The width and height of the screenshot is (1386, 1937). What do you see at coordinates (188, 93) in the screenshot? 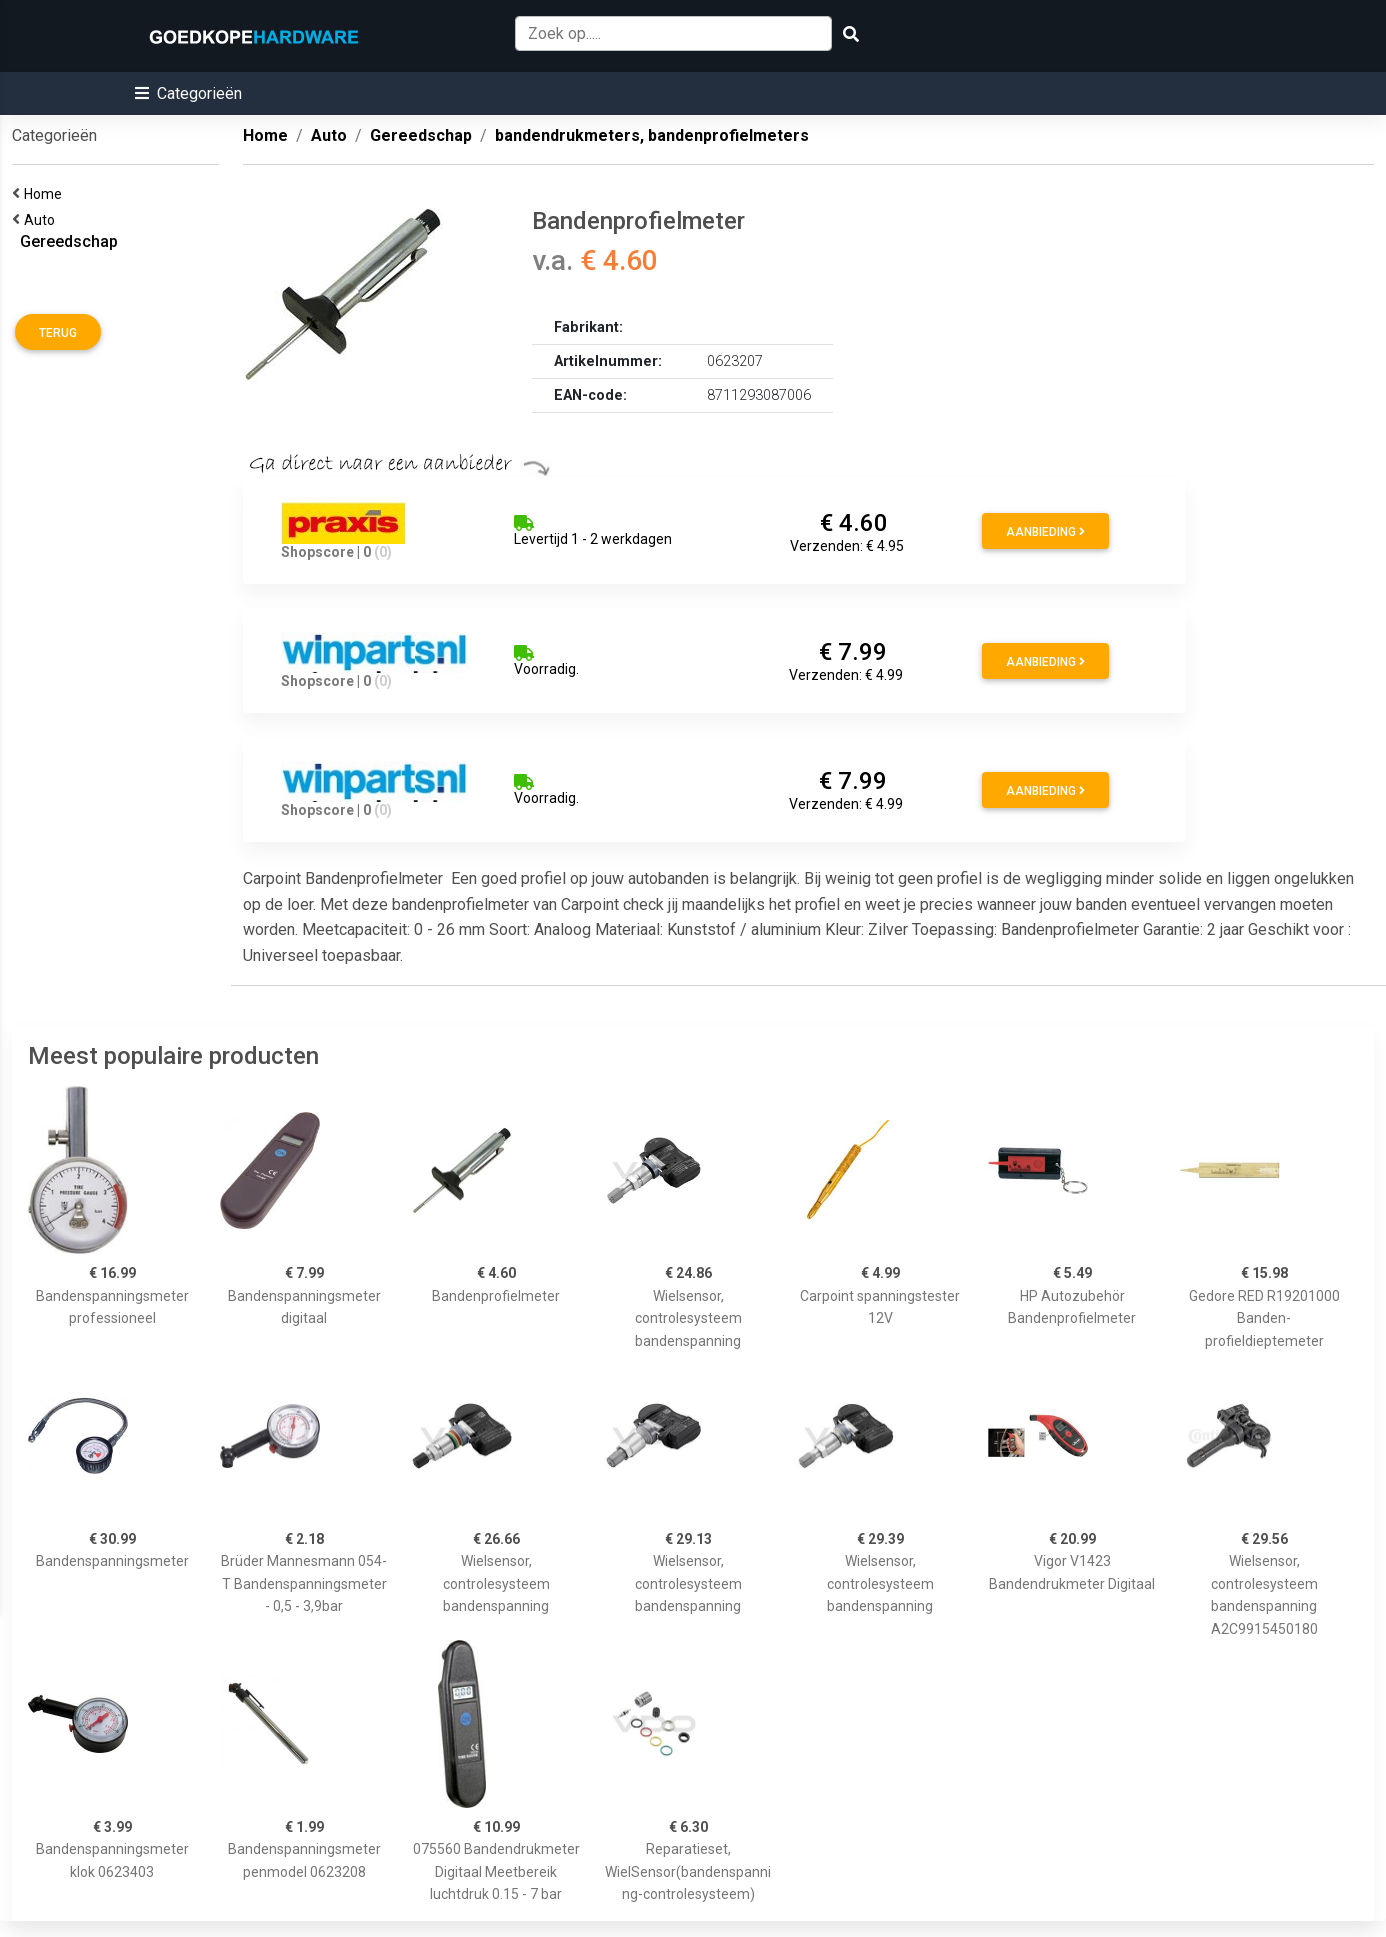
I see `[button]` at bounding box center [188, 93].